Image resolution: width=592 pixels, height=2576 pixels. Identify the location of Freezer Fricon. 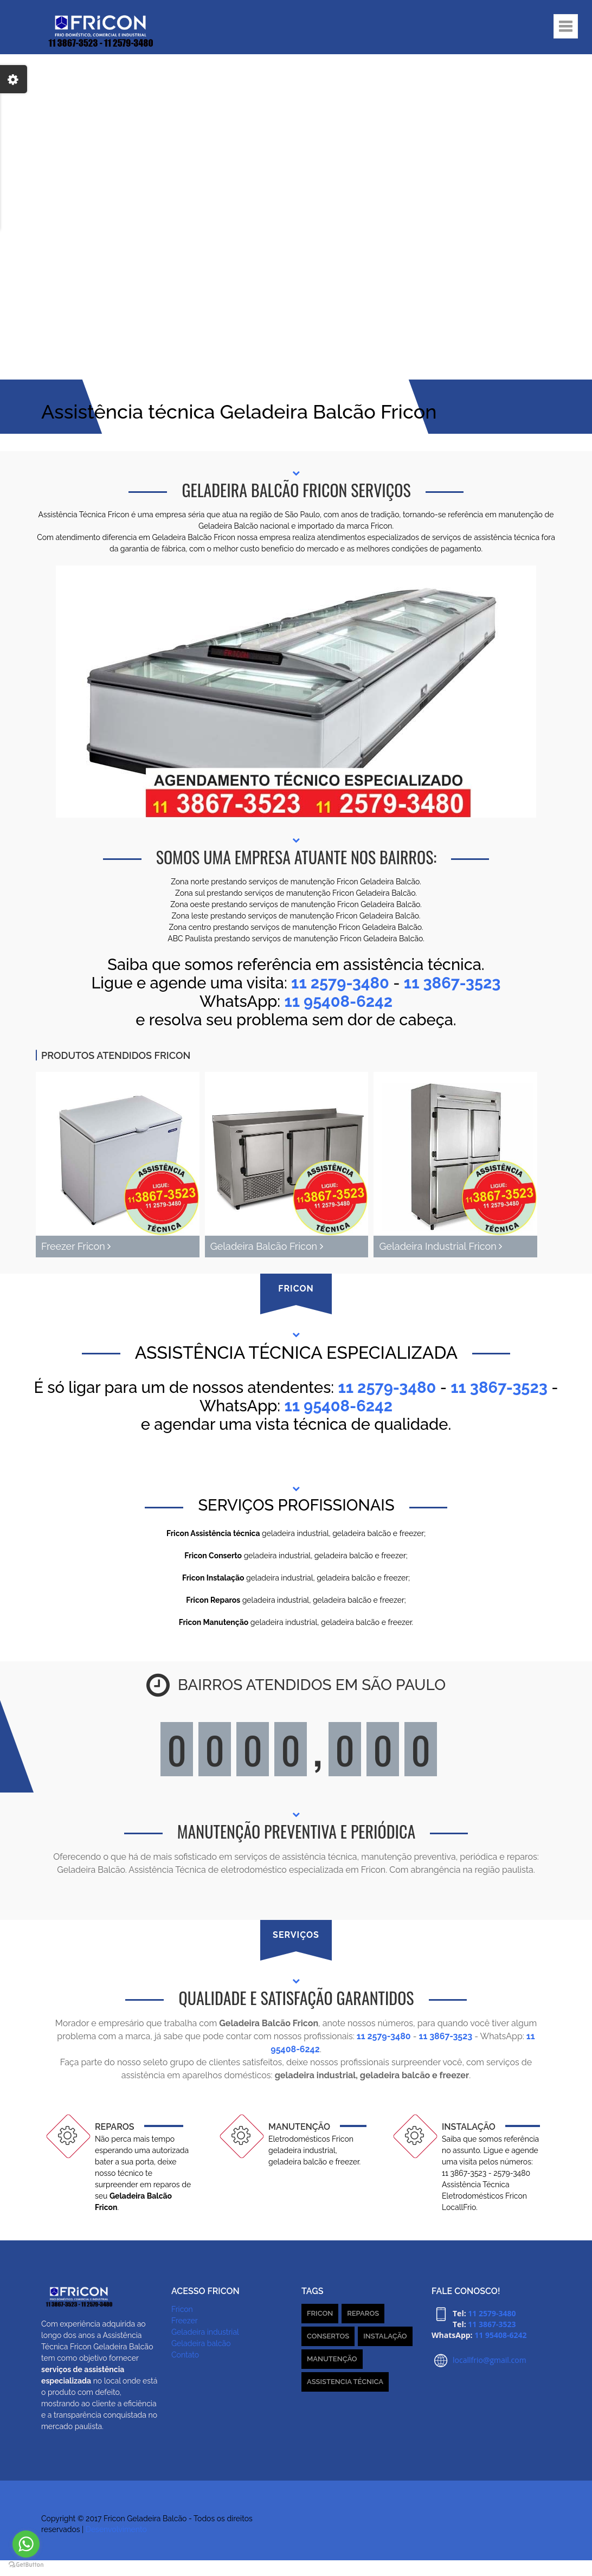
(76, 1246).